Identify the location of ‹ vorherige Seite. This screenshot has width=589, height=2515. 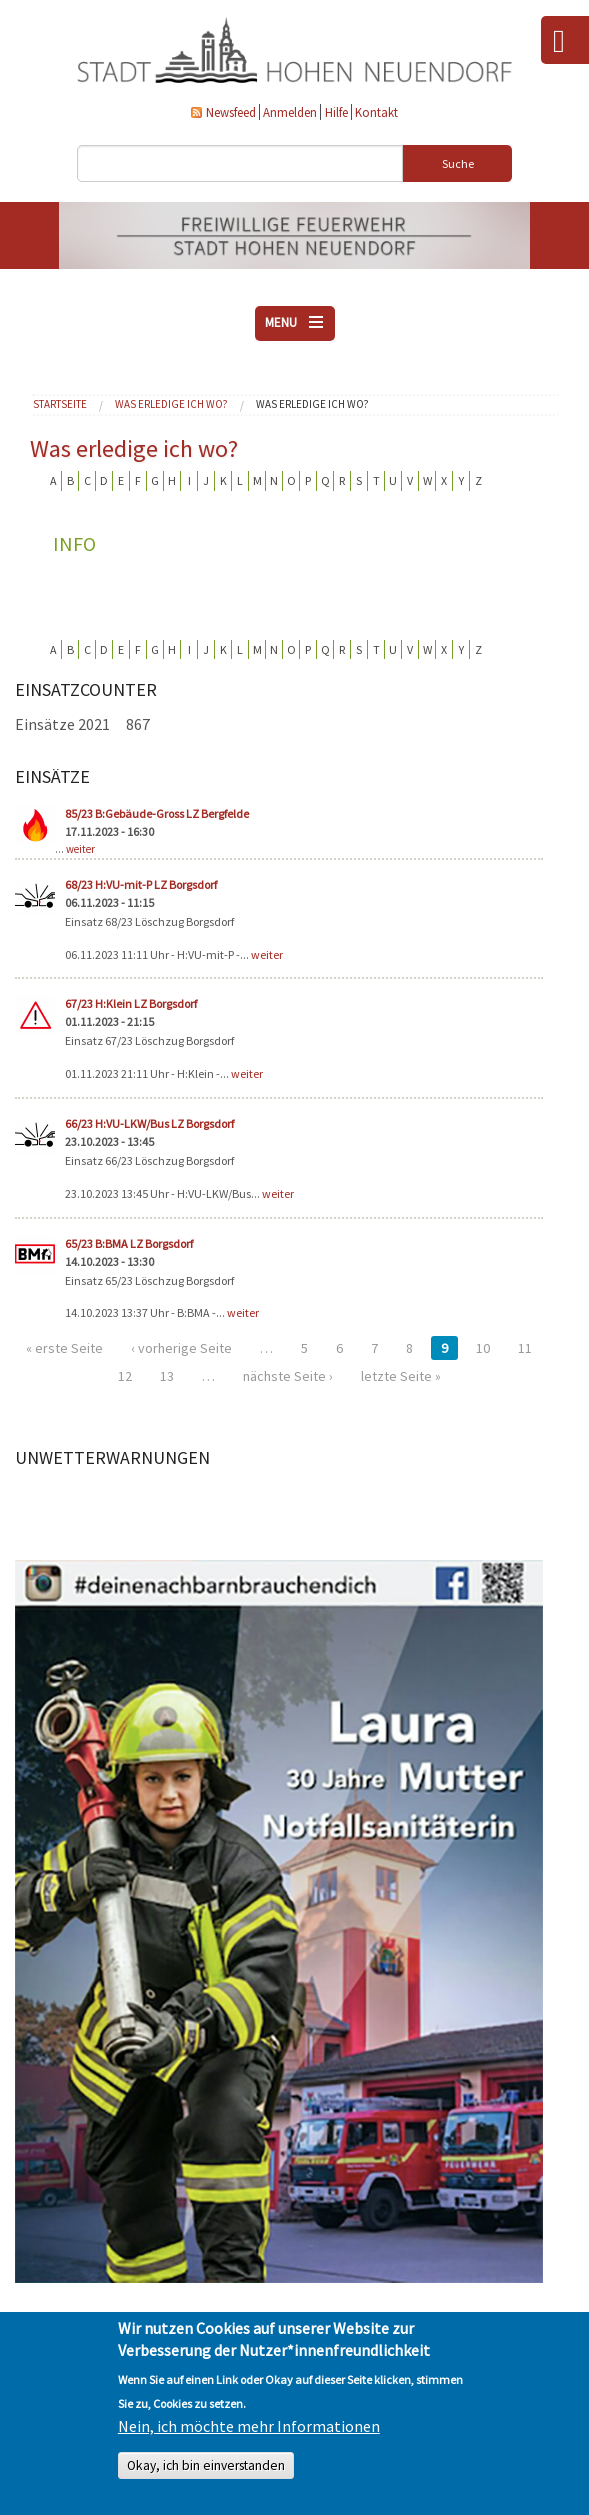
(181, 1348).